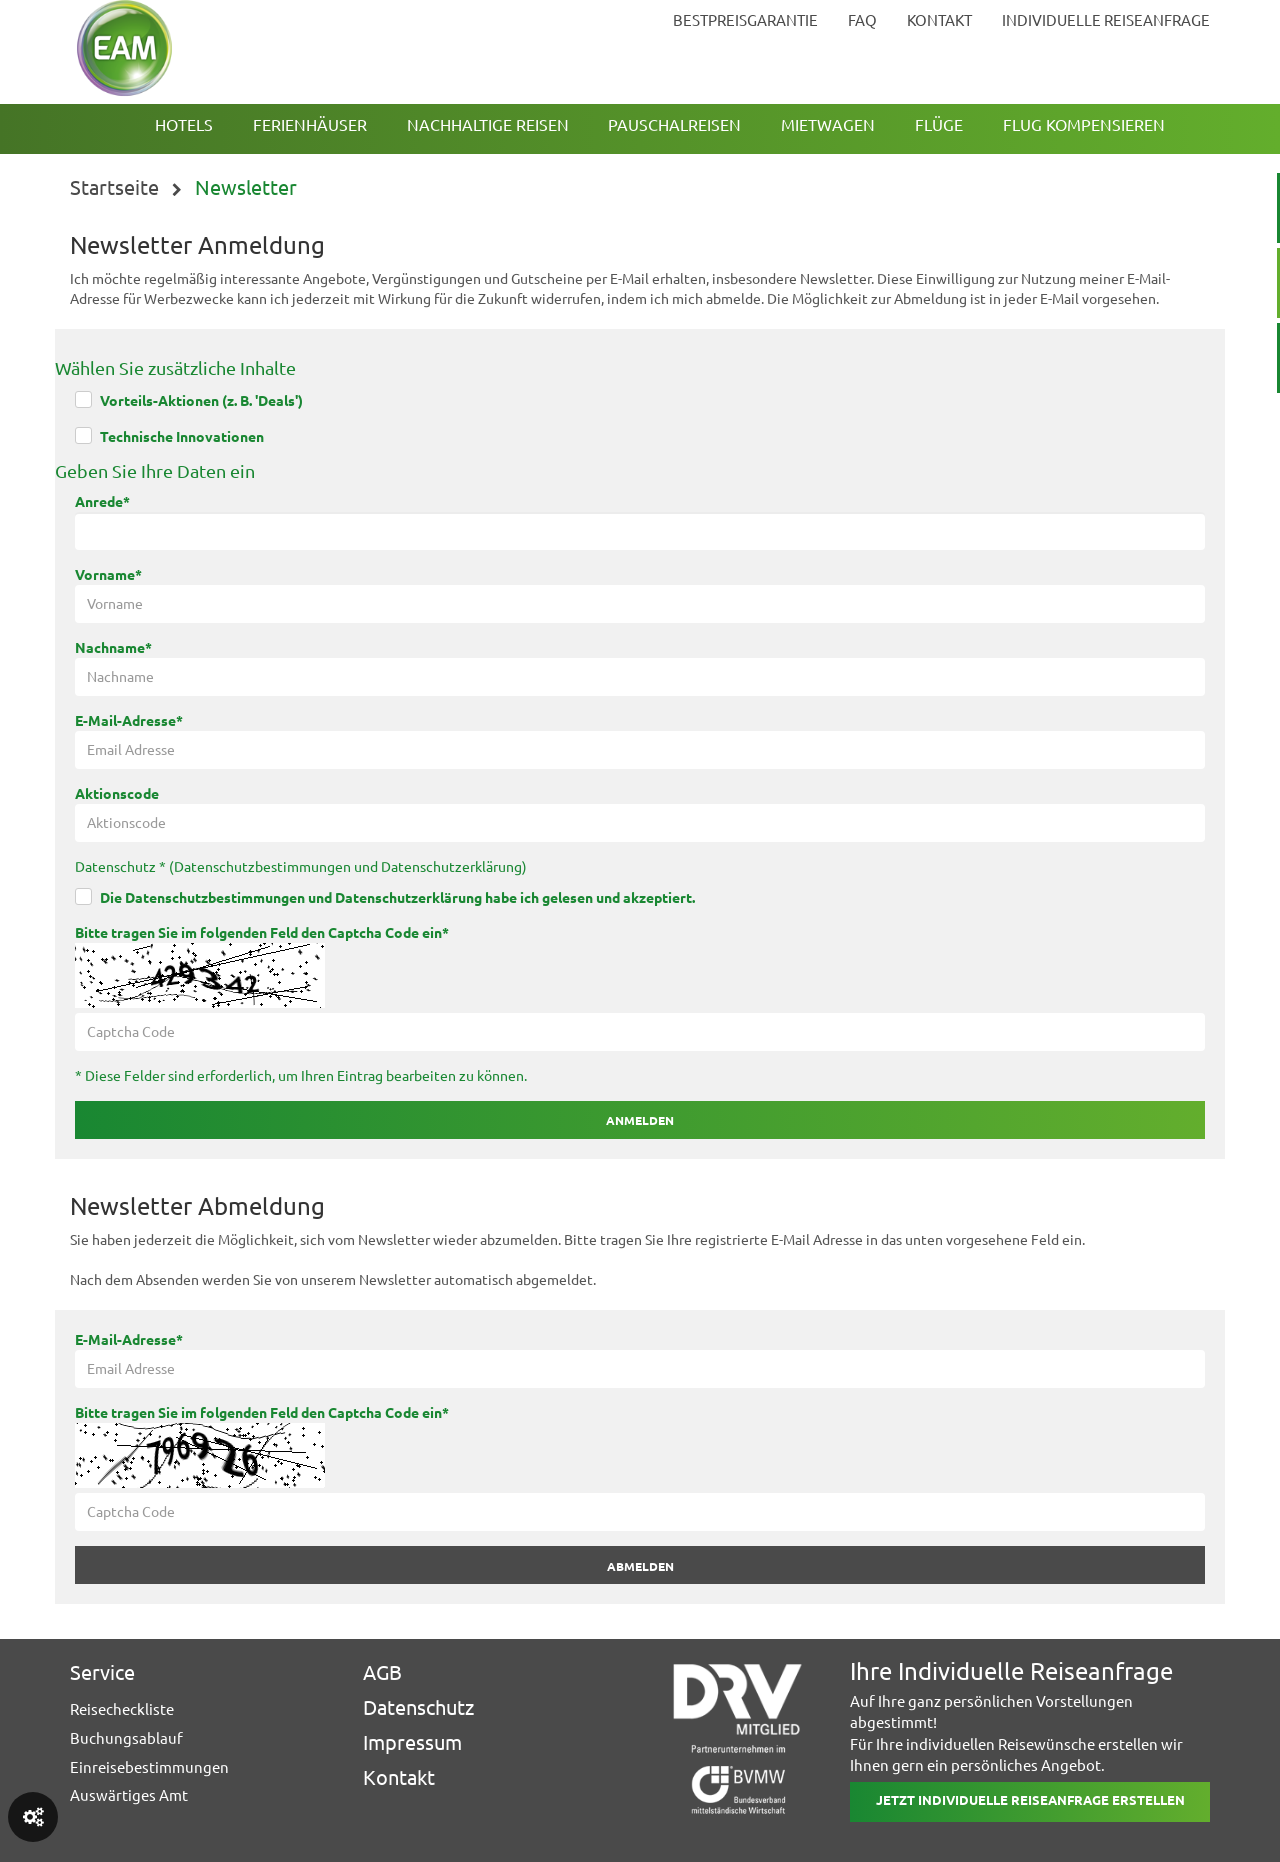 This screenshot has width=1280, height=1862. What do you see at coordinates (129, 721) in the screenshot?
I see `E-Mail-Adresse*` at bounding box center [129, 721].